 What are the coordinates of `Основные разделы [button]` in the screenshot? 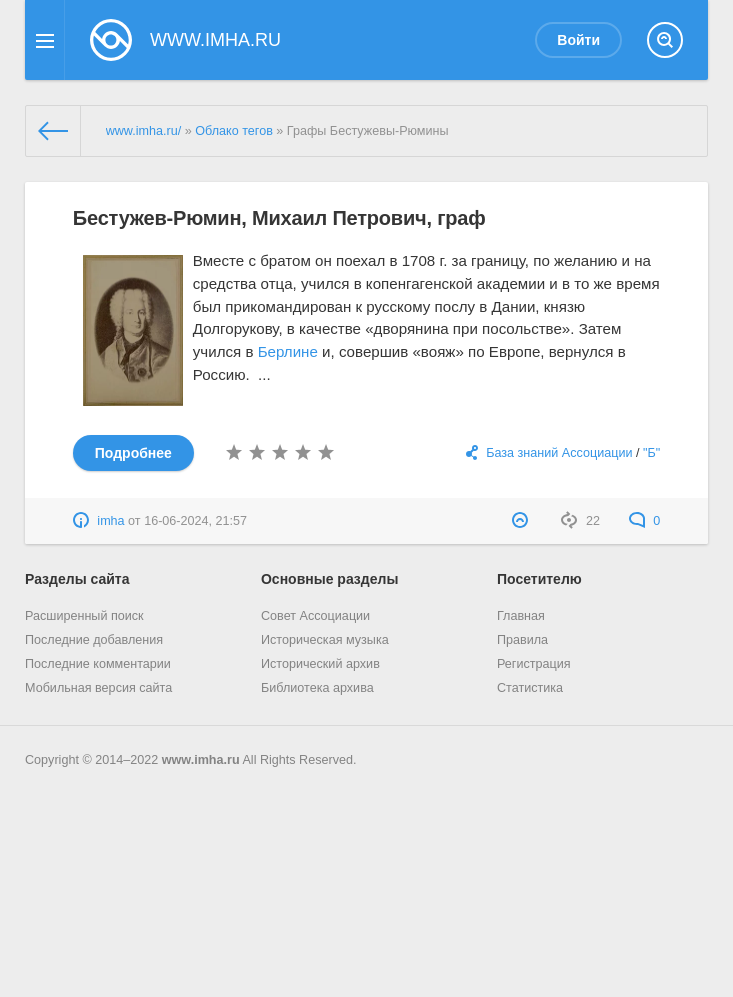 It's located at (329, 579).